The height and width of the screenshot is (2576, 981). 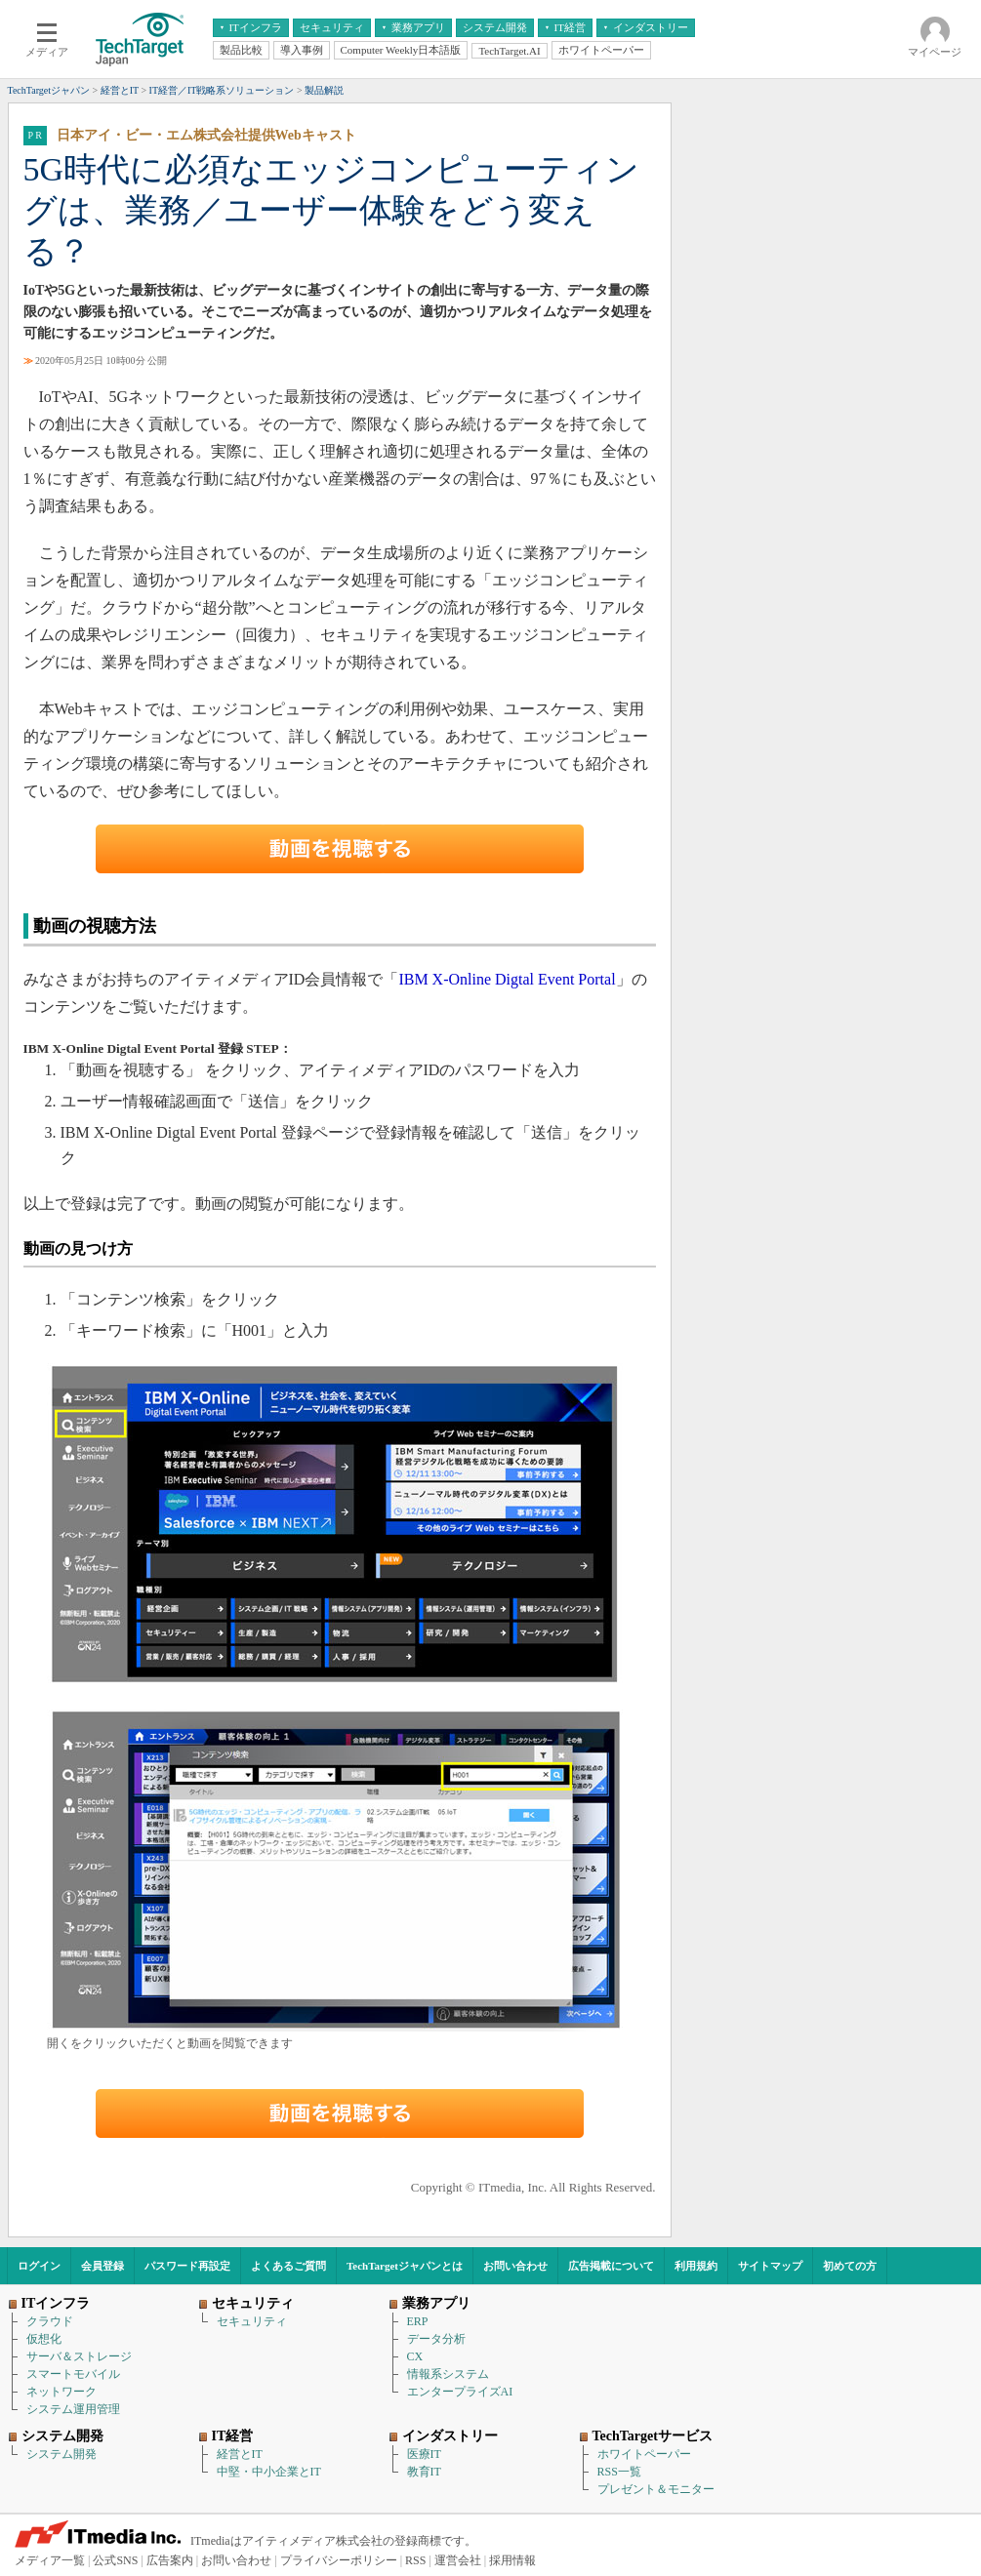 What do you see at coordinates (460, 2391) in the screenshot?
I see `エンタープライズAI` at bounding box center [460, 2391].